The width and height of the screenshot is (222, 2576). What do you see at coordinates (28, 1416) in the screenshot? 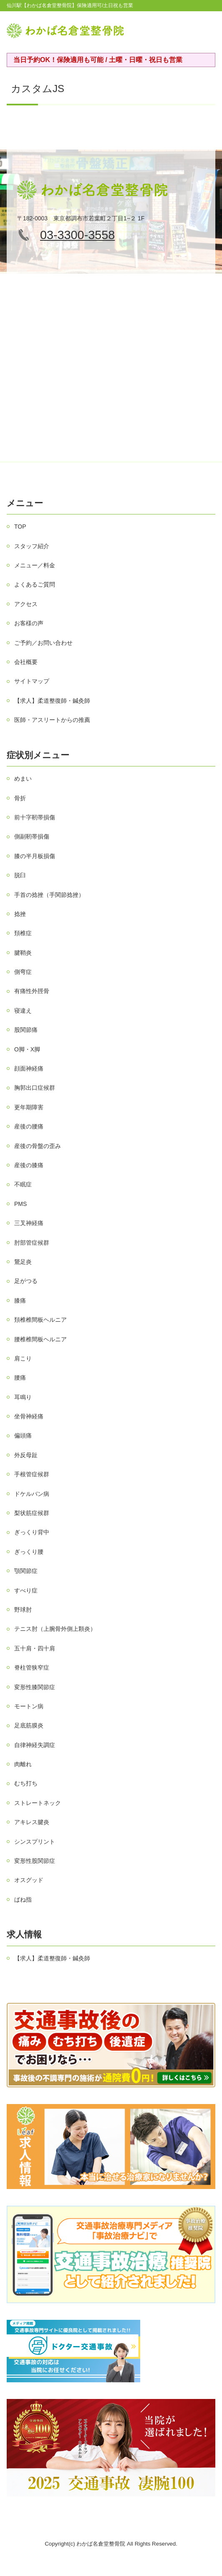
I see `坐骨神経痛` at bounding box center [28, 1416].